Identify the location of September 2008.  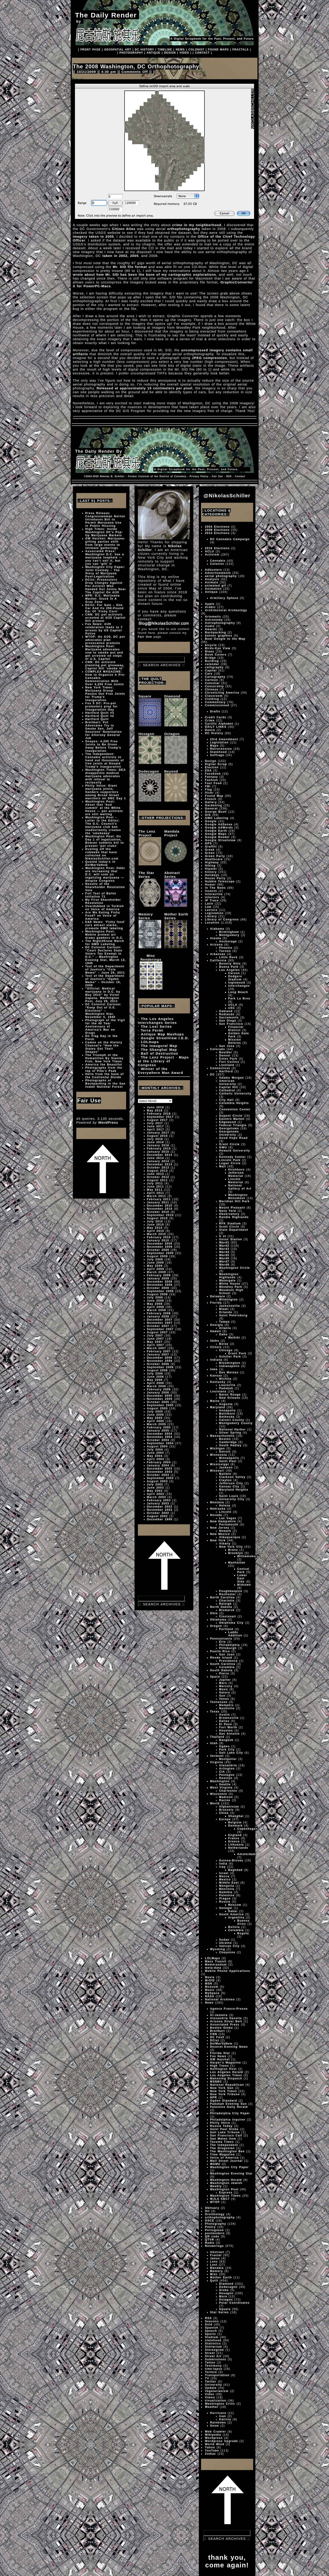
(160, 1291).